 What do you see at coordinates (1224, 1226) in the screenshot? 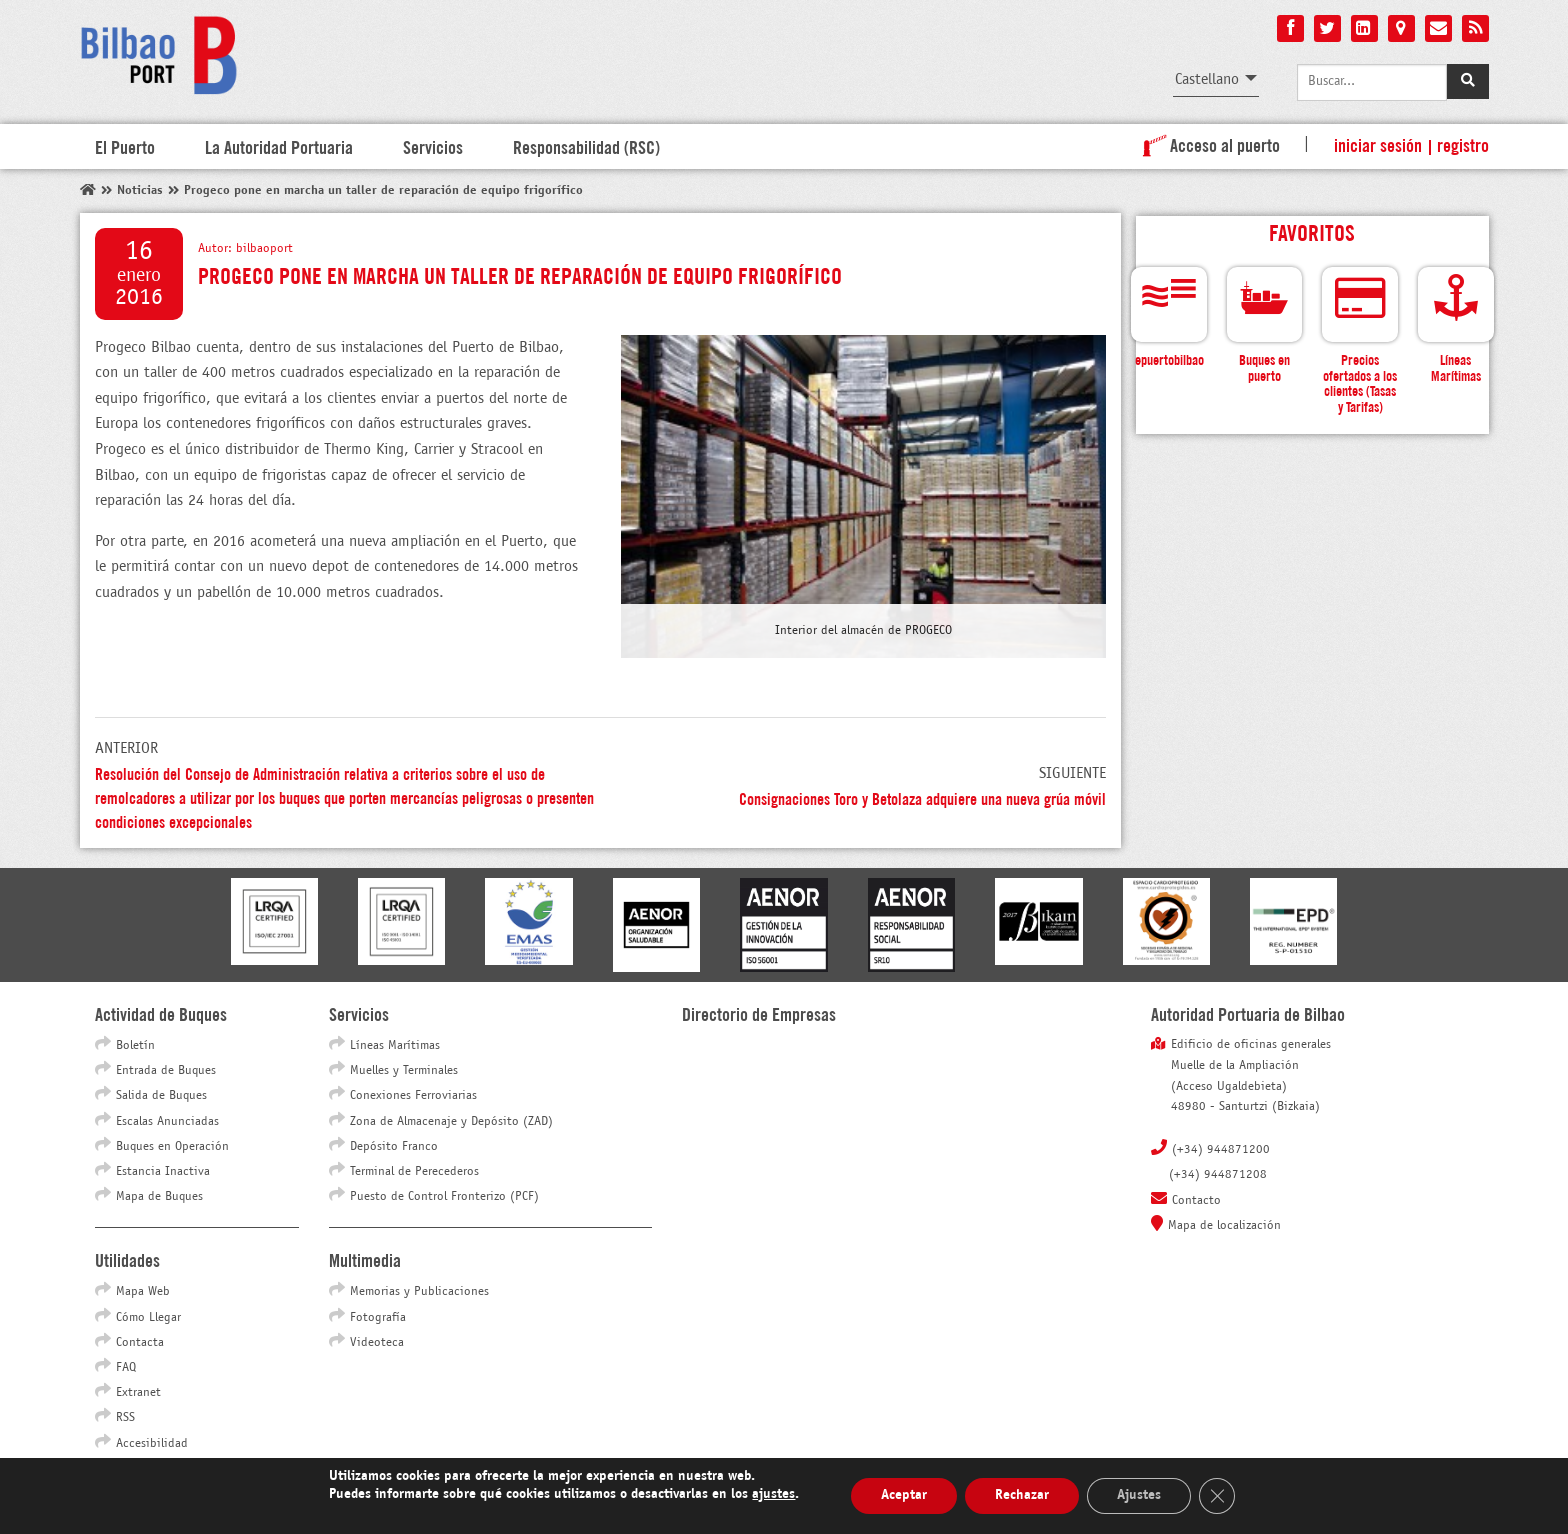
I see `Mapa de localización` at bounding box center [1224, 1226].